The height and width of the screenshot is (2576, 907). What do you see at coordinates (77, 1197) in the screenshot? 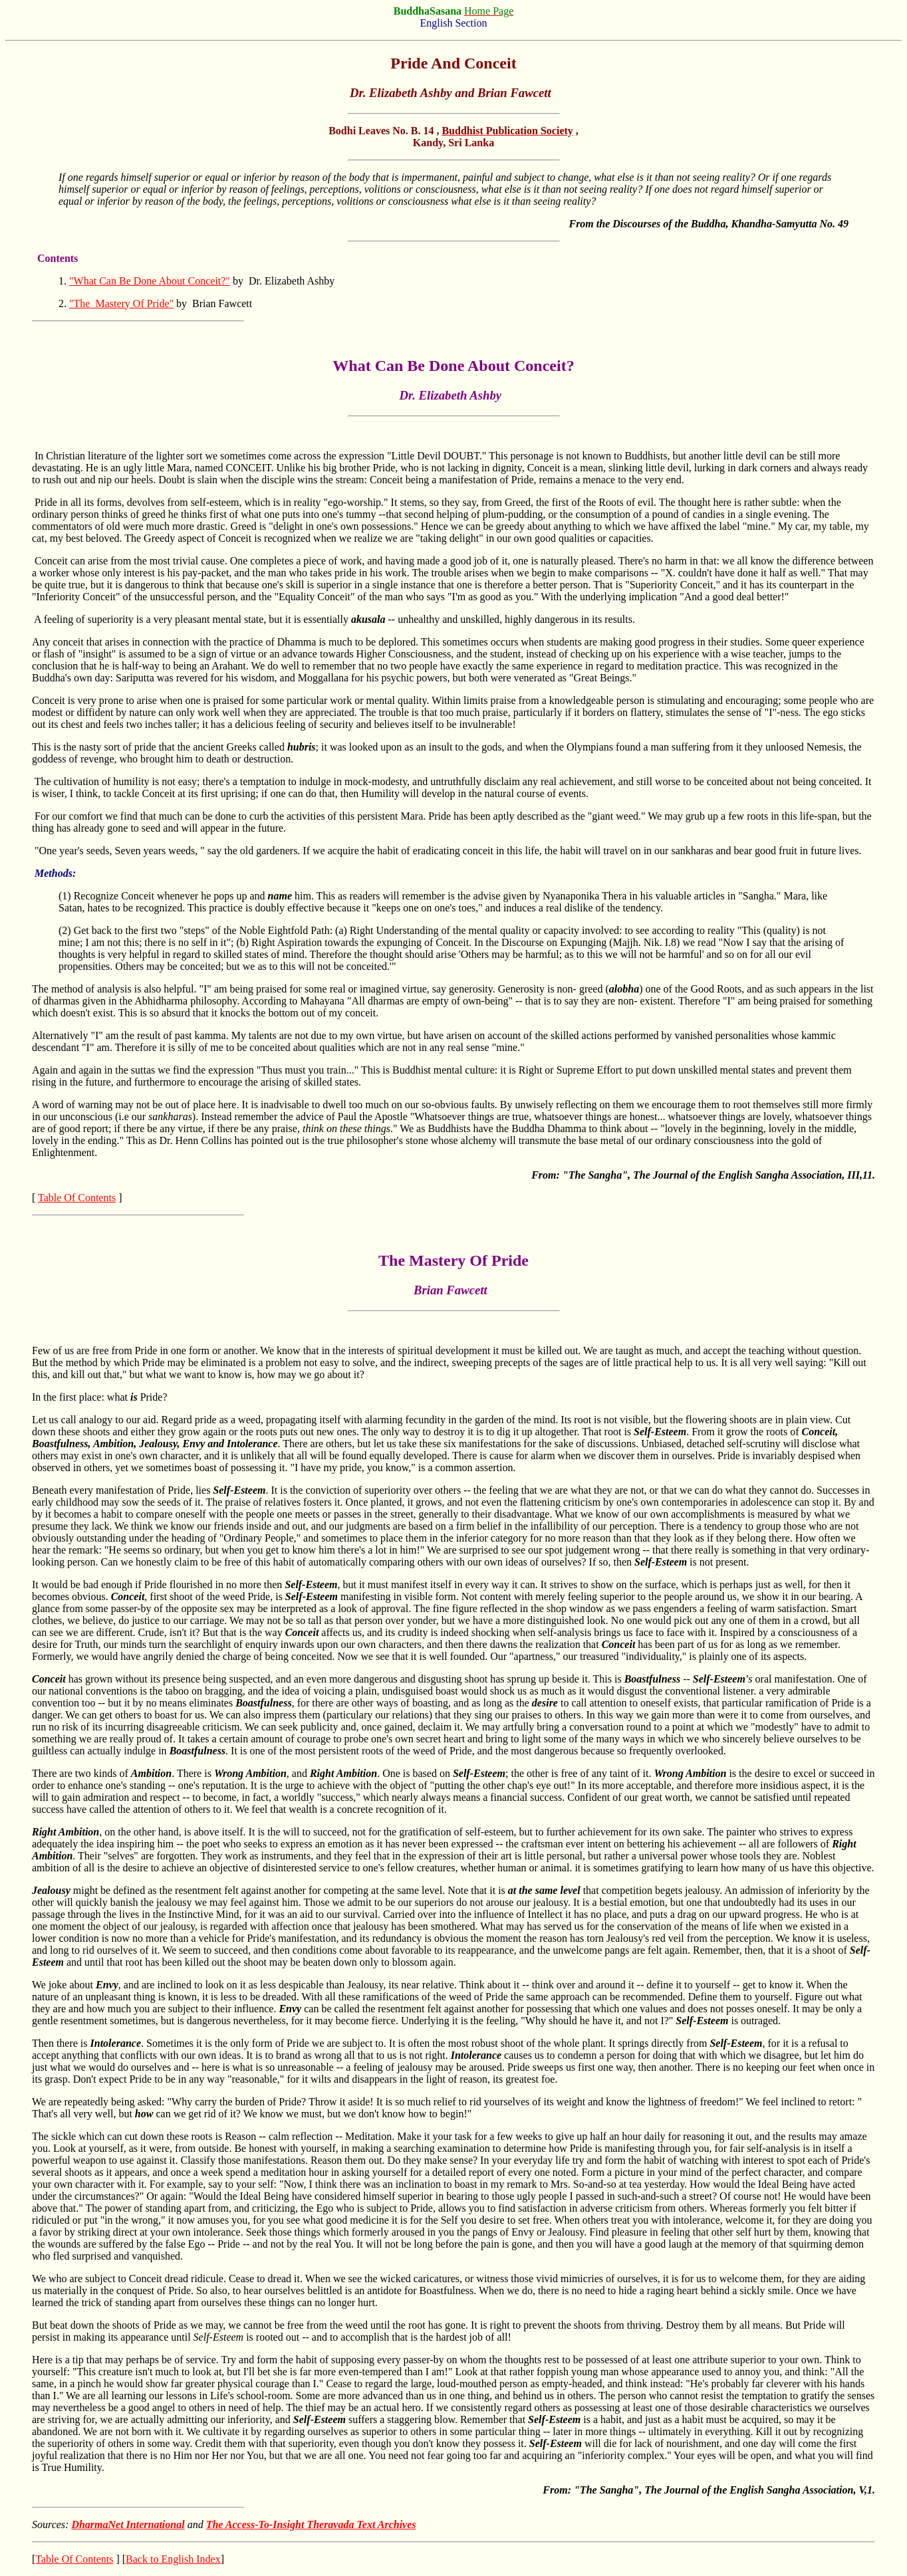
I see `Table Of Contents` at bounding box center [77, 1197].